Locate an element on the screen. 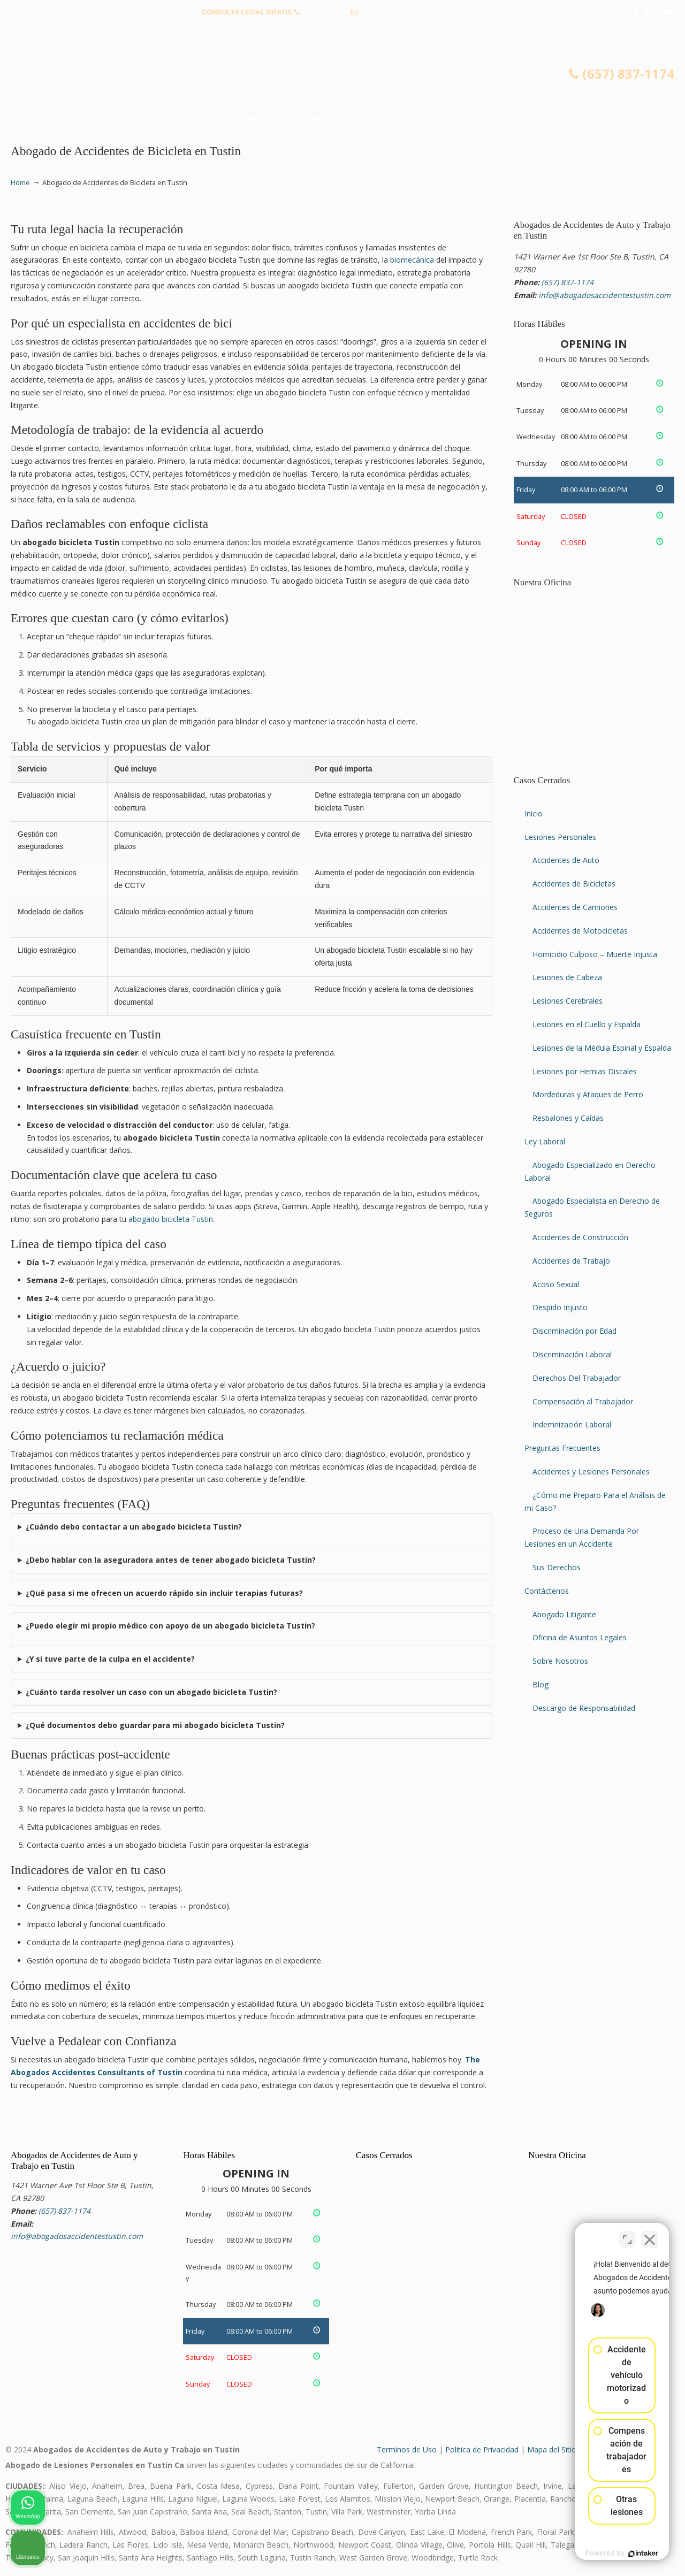  Discriminación Laboral is located at coordinates (572, 1354).